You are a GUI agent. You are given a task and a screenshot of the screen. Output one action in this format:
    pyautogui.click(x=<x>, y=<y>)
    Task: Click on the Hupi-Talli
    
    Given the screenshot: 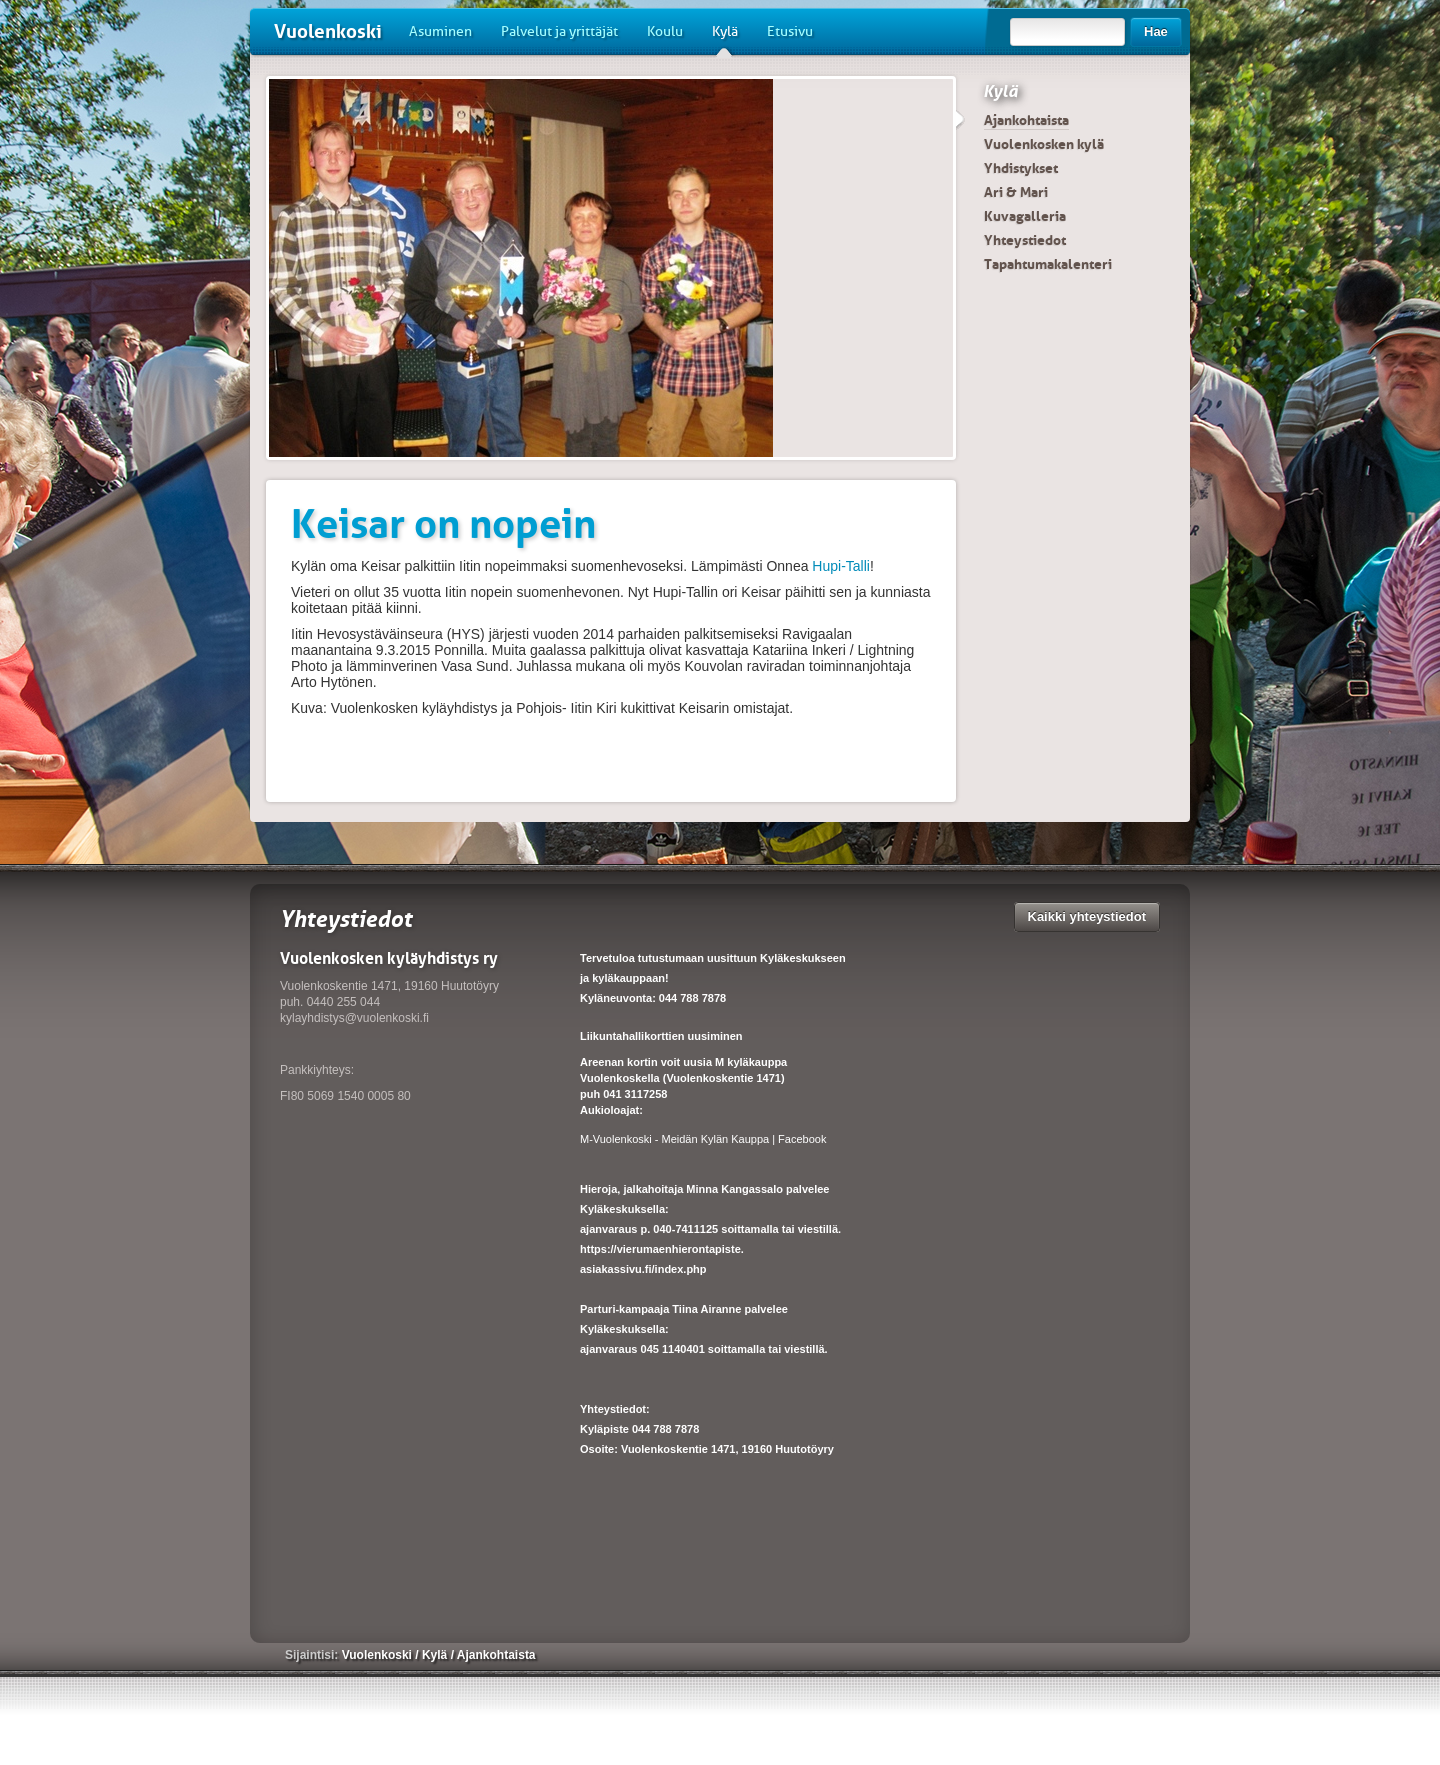 What is the action you would take?
    pyautogui.click(x=841, y=566)
    